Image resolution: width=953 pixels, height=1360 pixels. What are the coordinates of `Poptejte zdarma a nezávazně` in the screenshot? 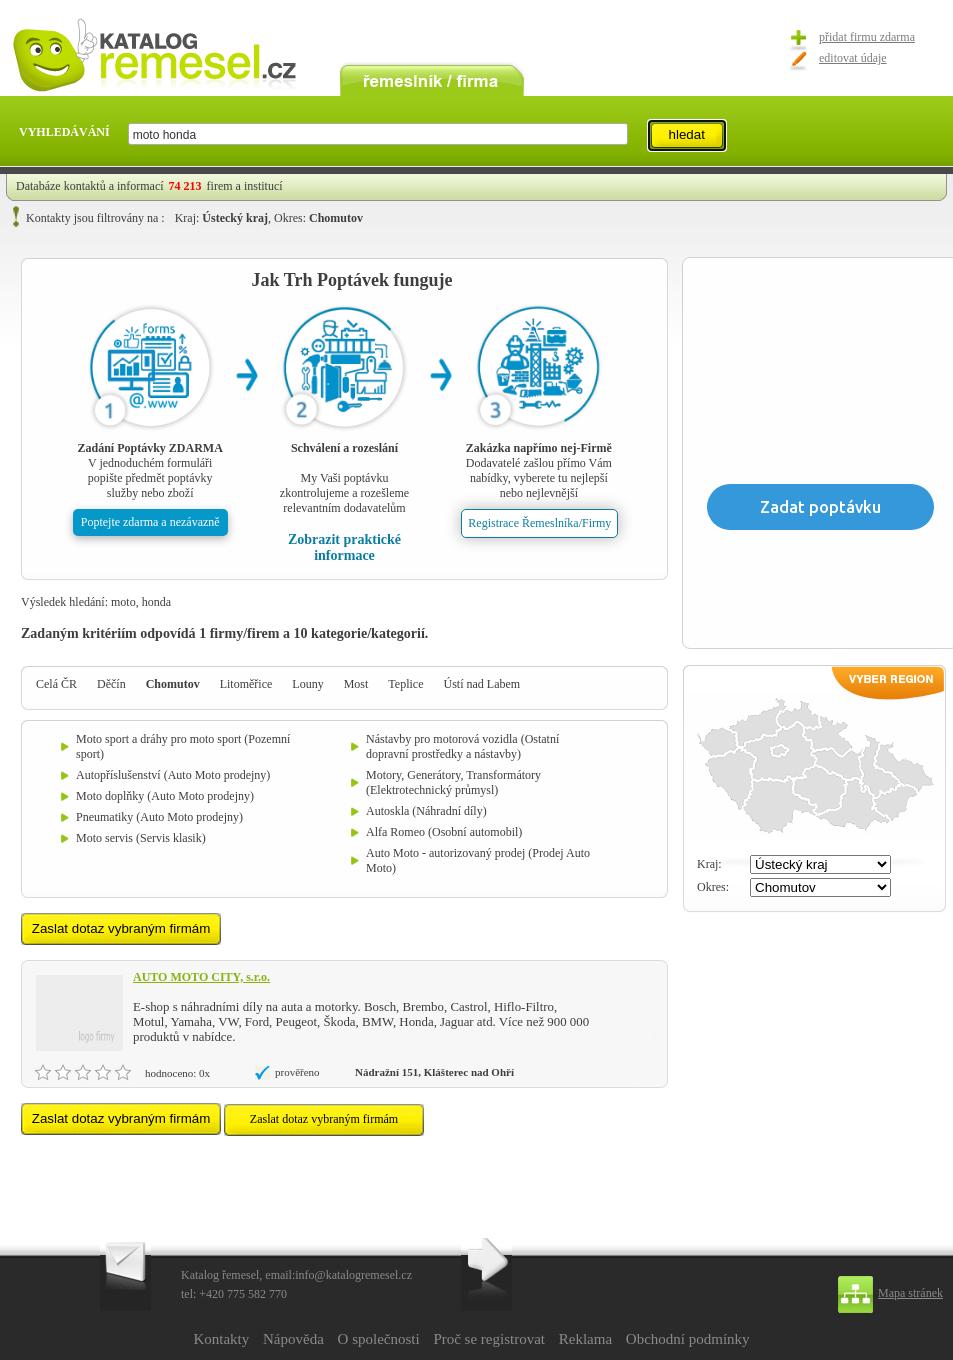 It's located at (150, 522).